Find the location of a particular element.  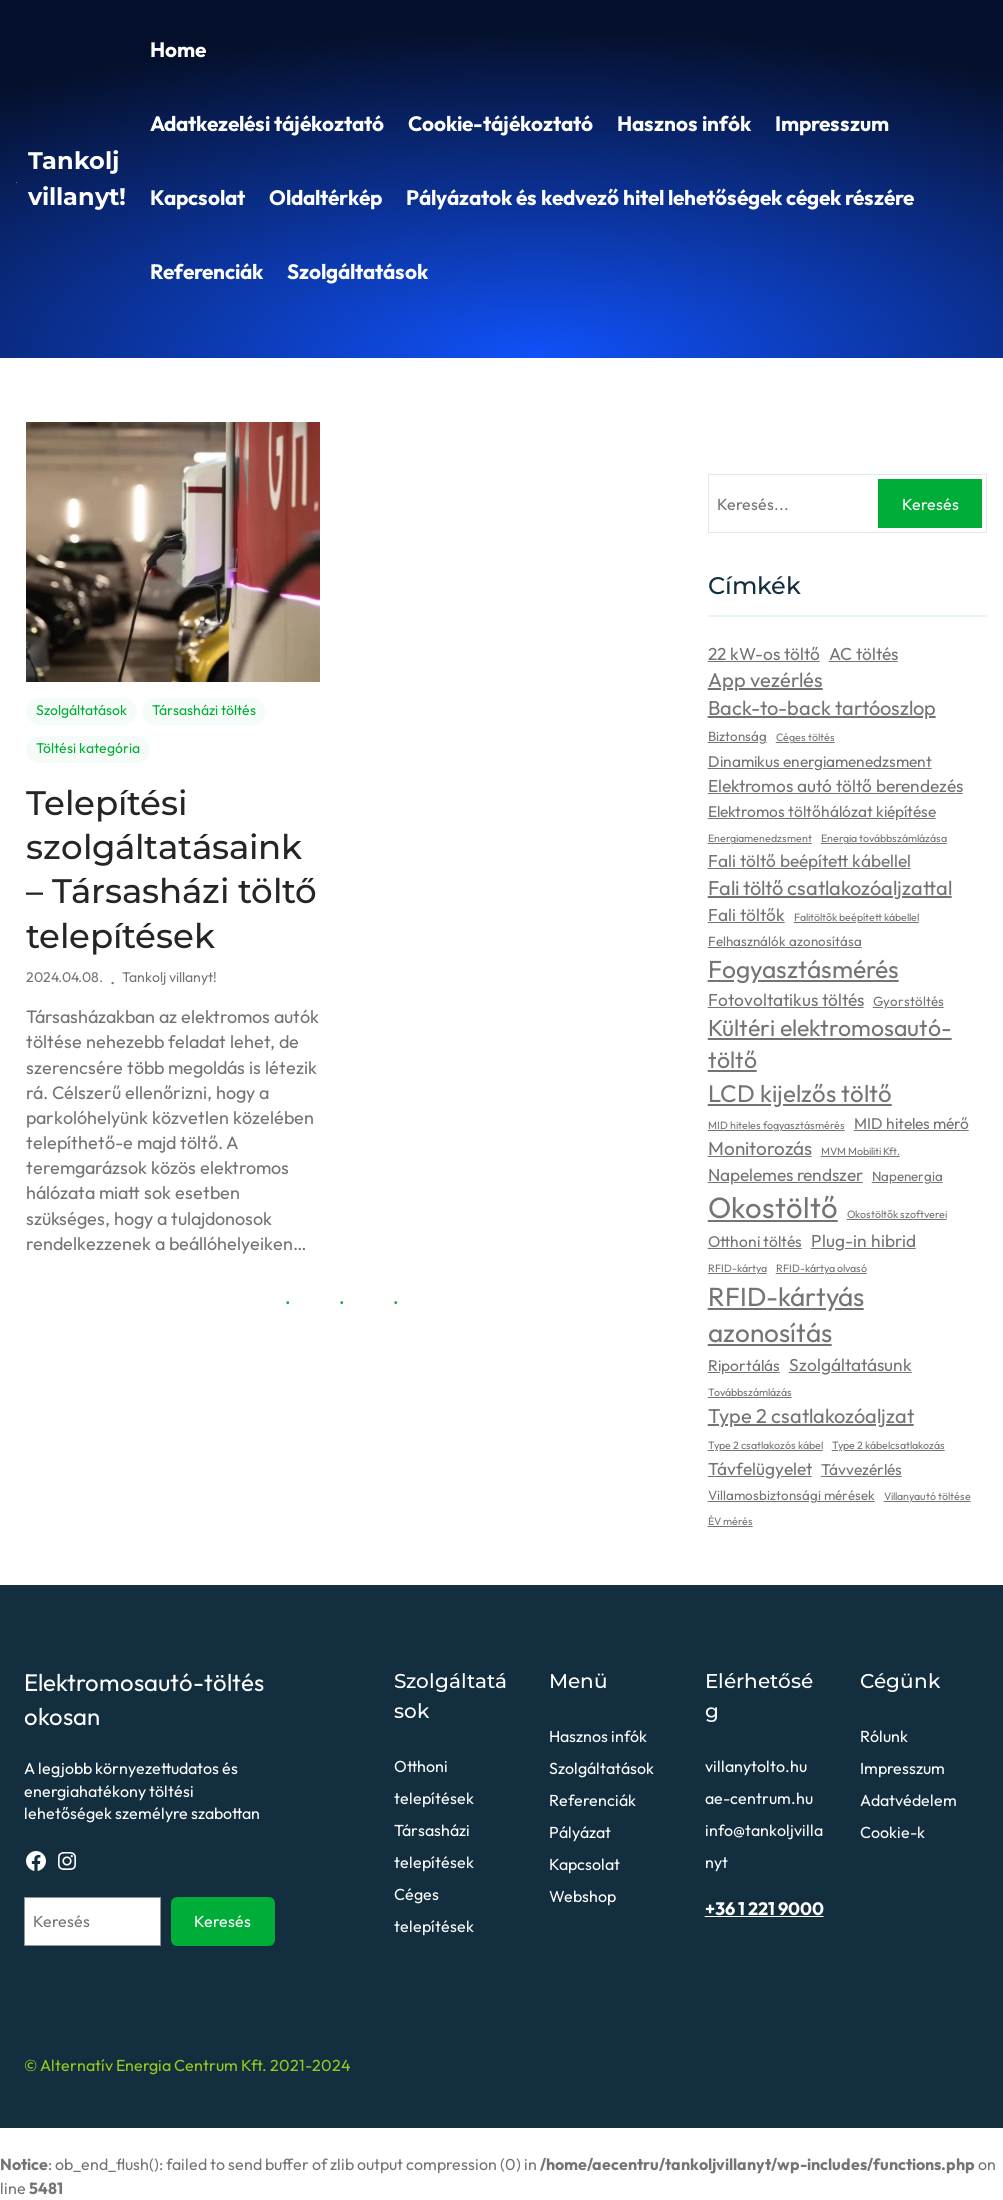

Rólunk is located at coordinates (884, 1736).